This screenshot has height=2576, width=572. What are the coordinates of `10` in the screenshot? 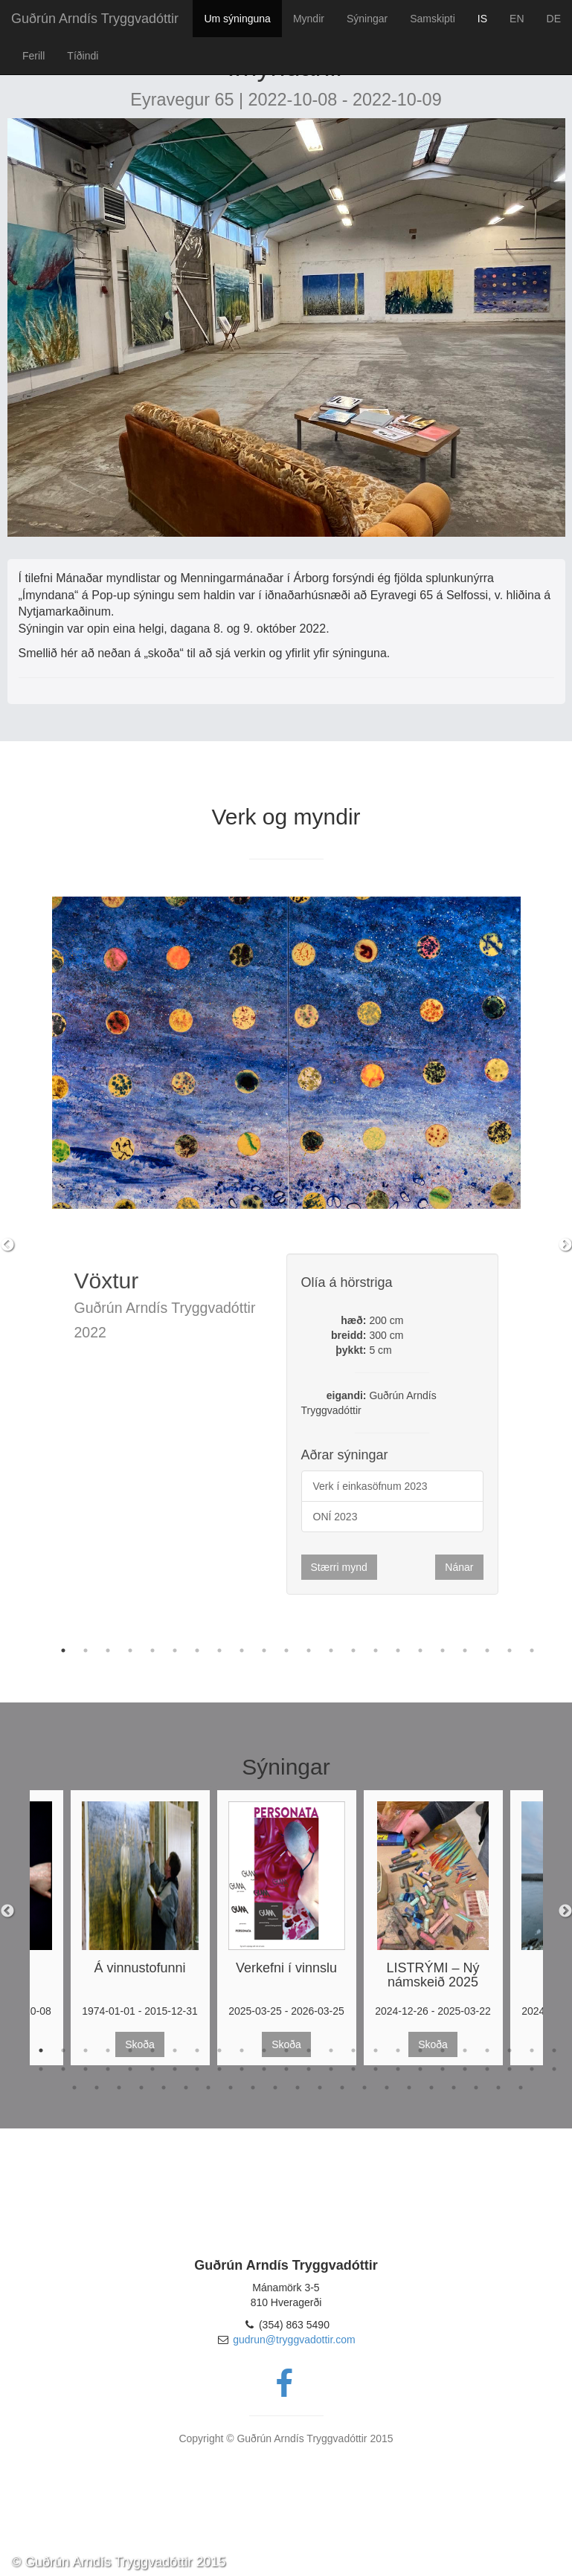 It's located at (264, 1650).